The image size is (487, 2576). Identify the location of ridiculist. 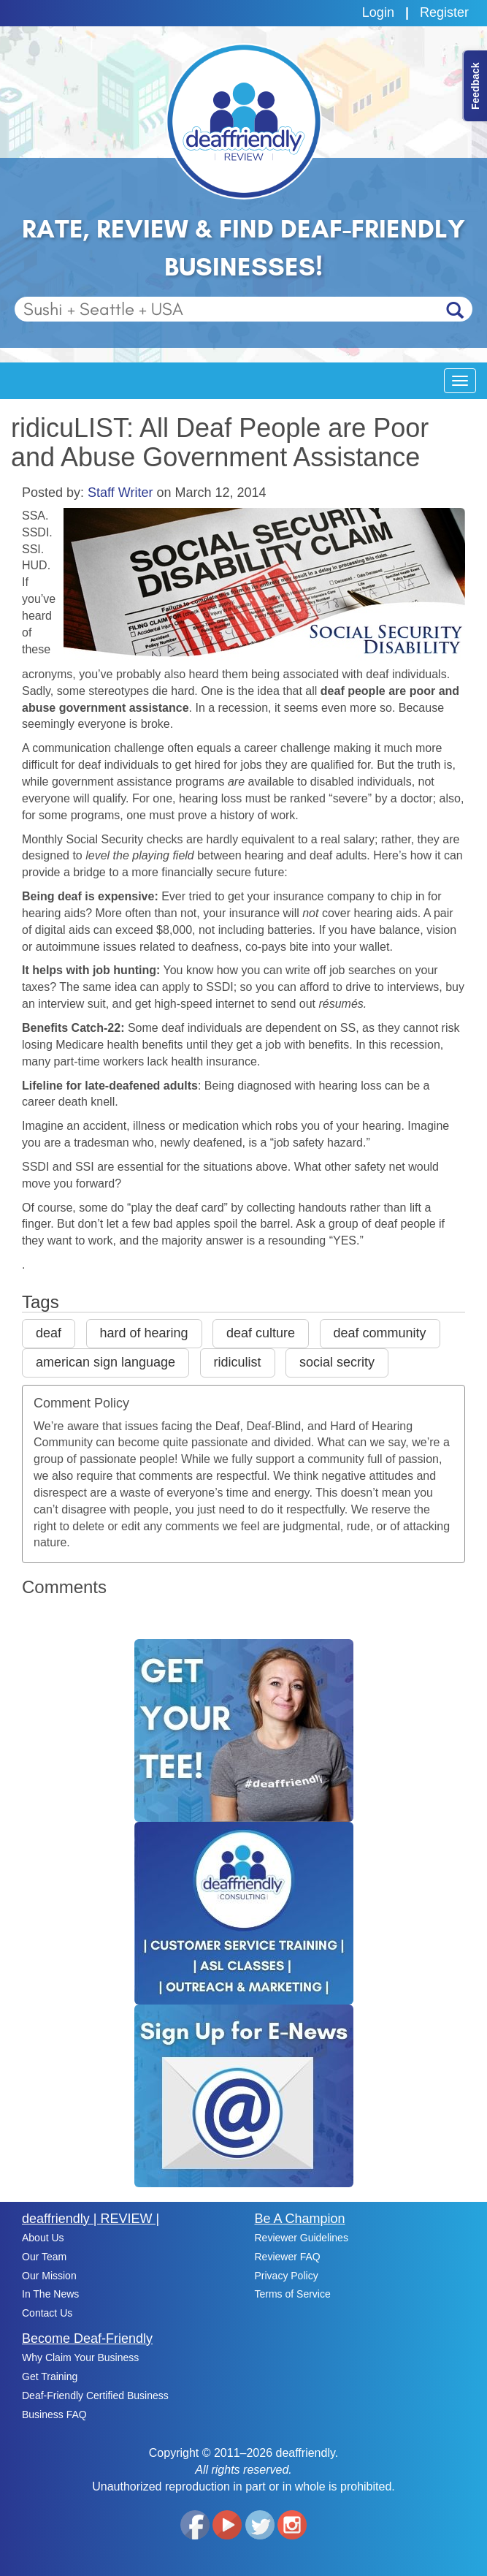
(237, 1362).